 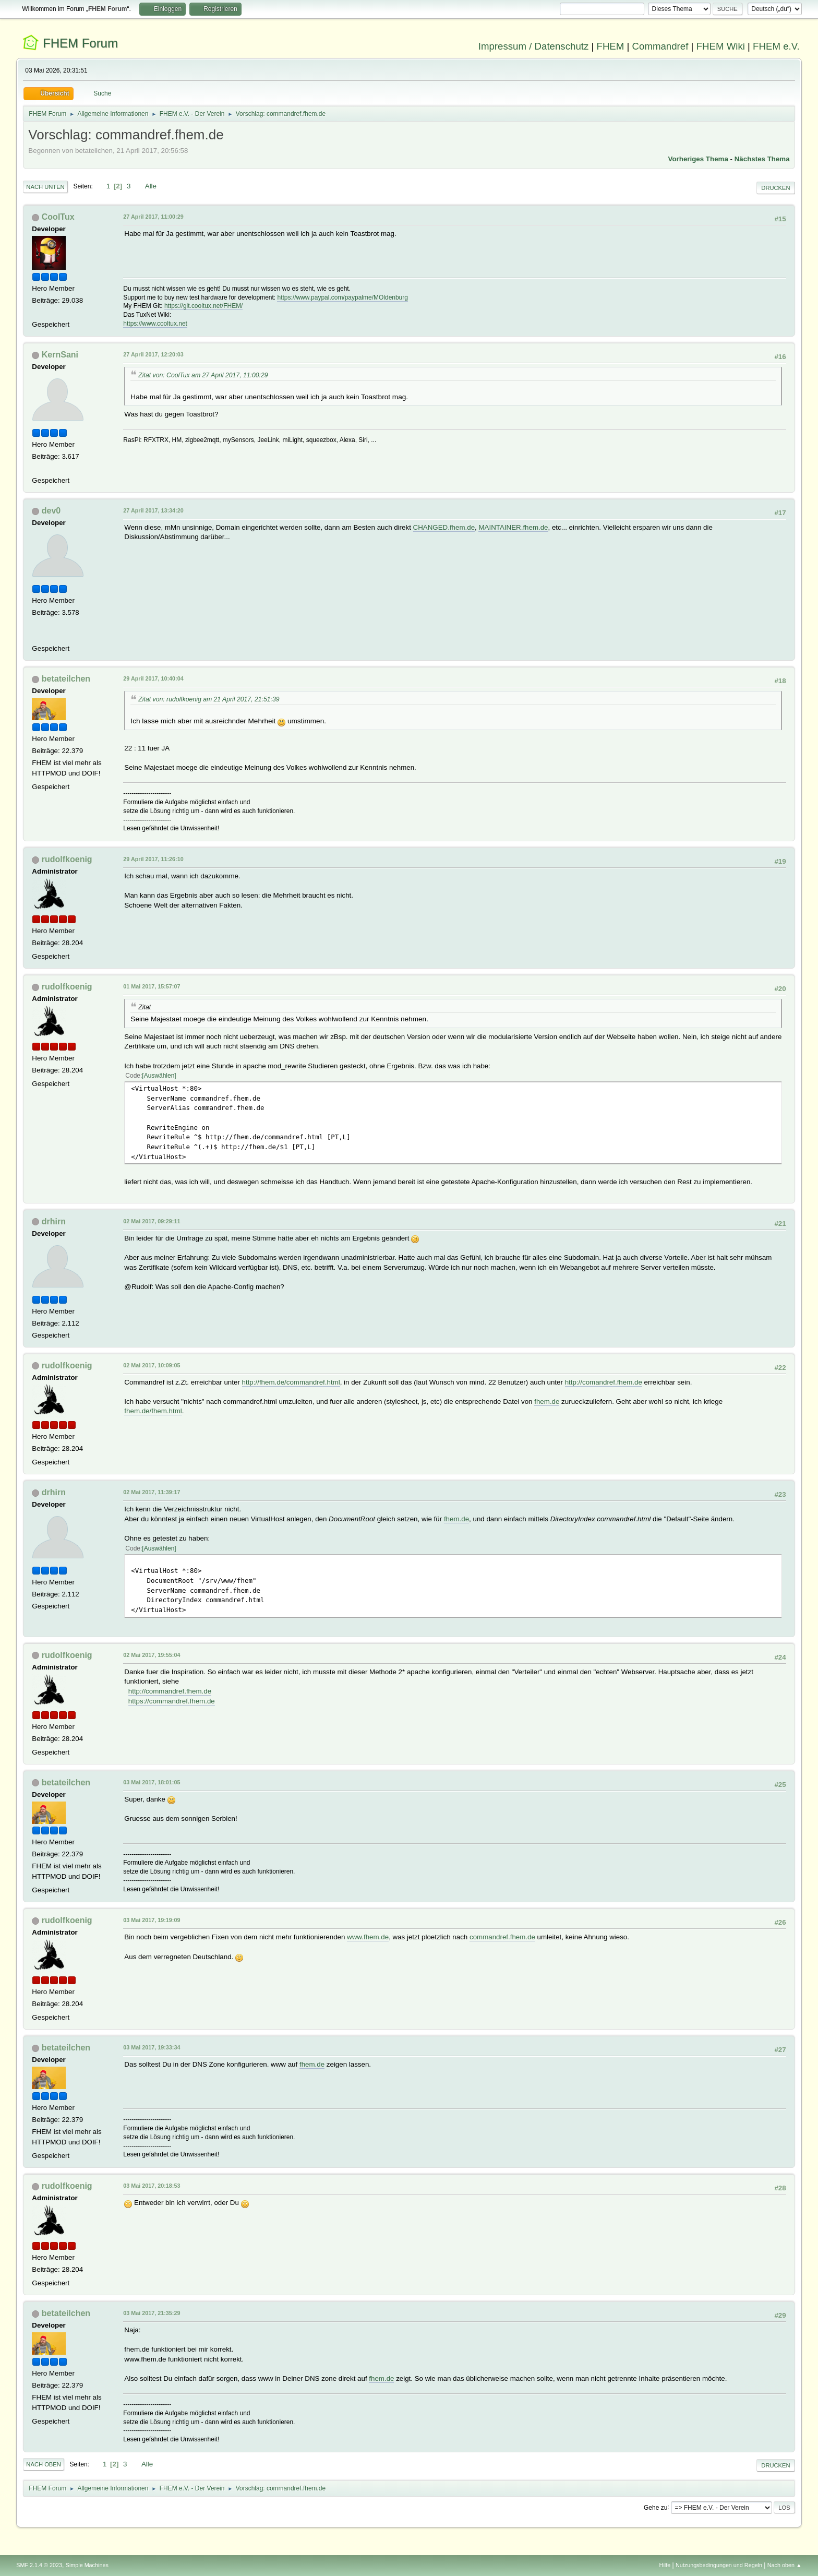 I want to click on 27 April 2017, 13:34:20, so click(x=153, y=510).